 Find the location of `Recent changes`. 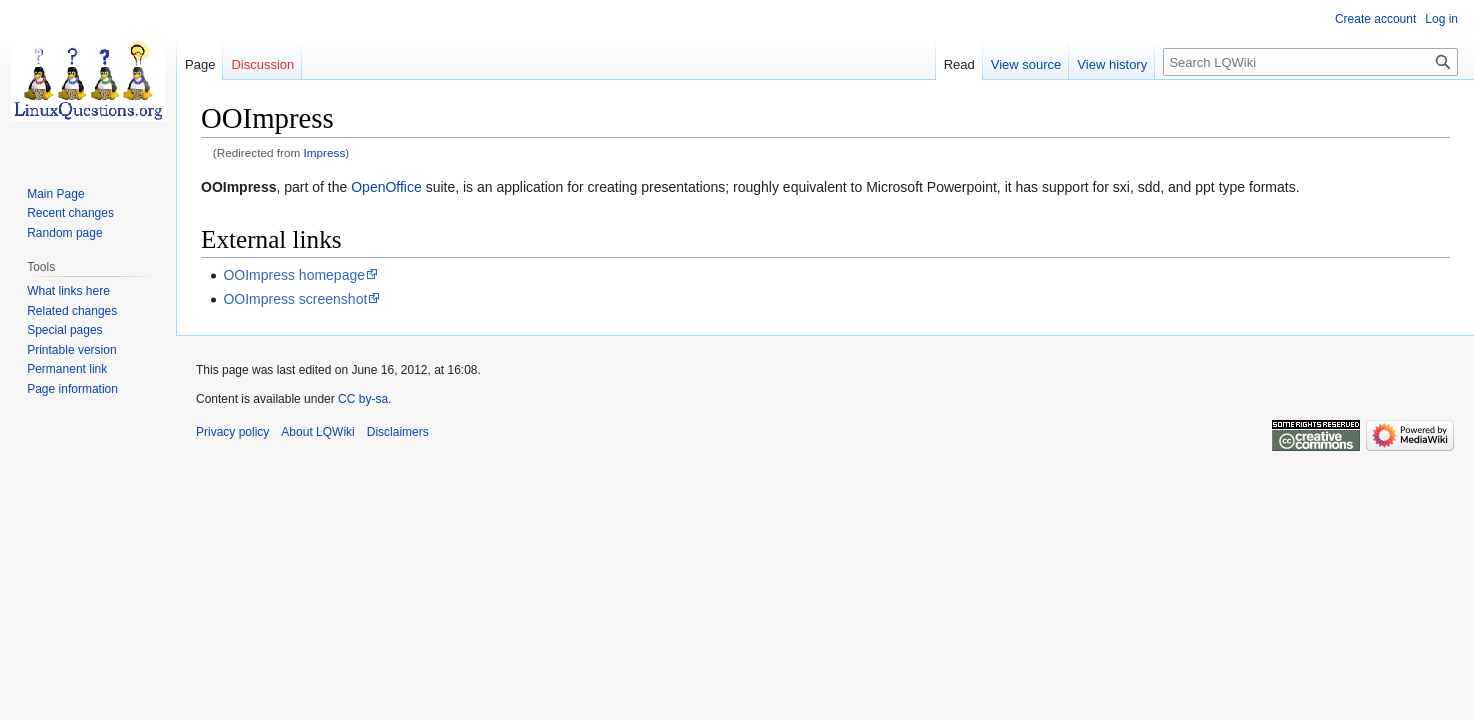

Recent changes is located at coordinates (70, 213).